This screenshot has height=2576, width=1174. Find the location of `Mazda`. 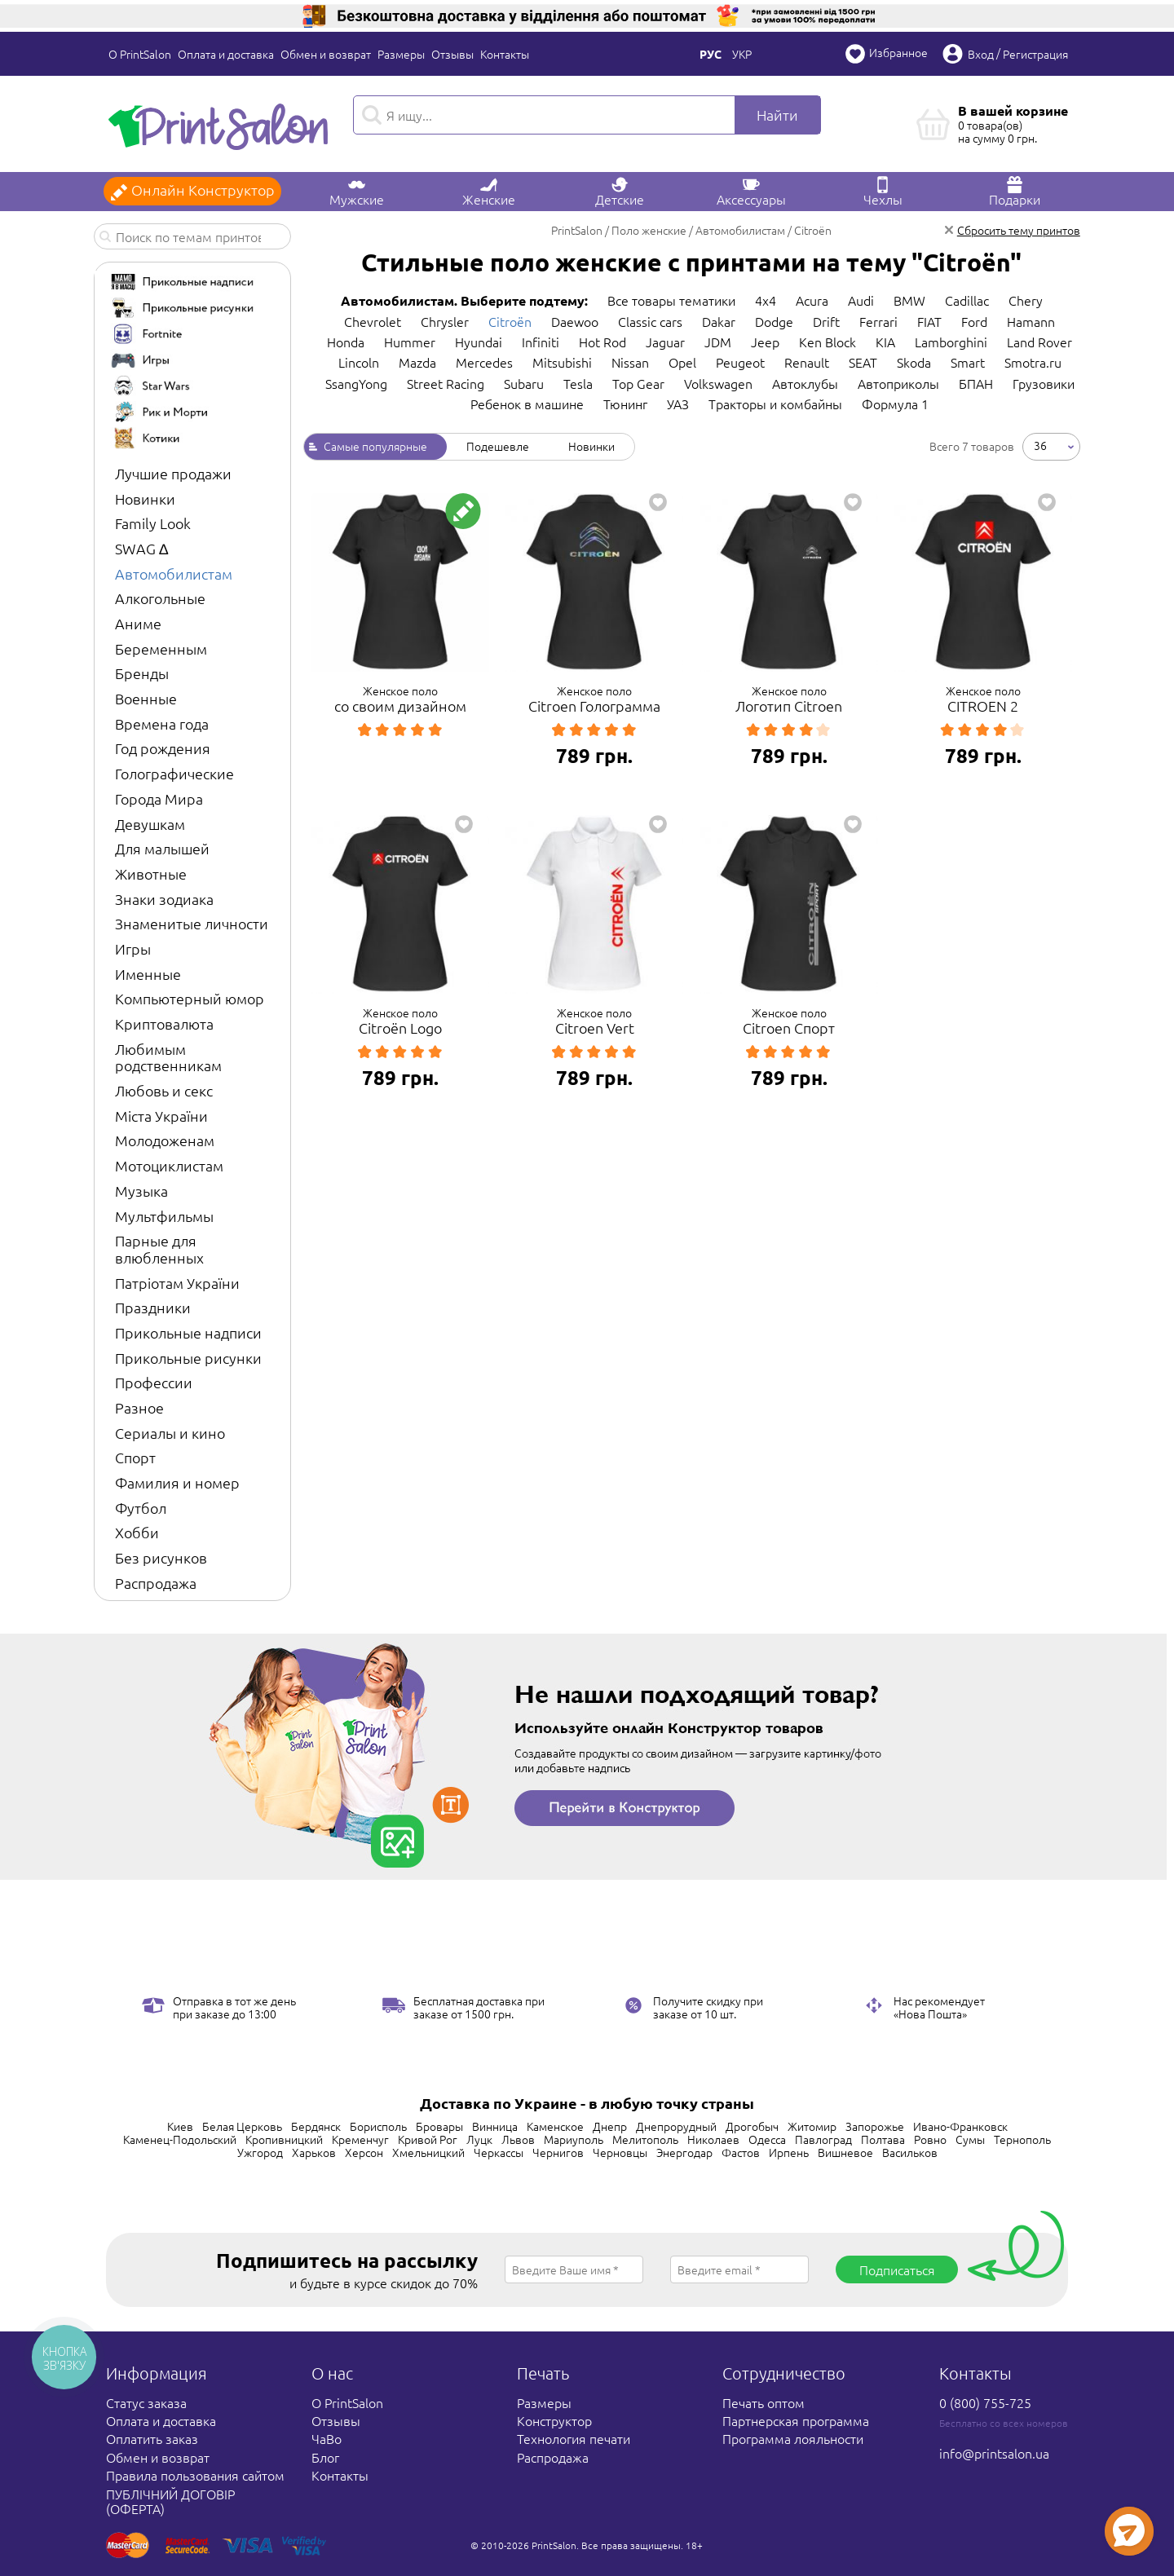

Mazda is located at coordinates (417, 362).